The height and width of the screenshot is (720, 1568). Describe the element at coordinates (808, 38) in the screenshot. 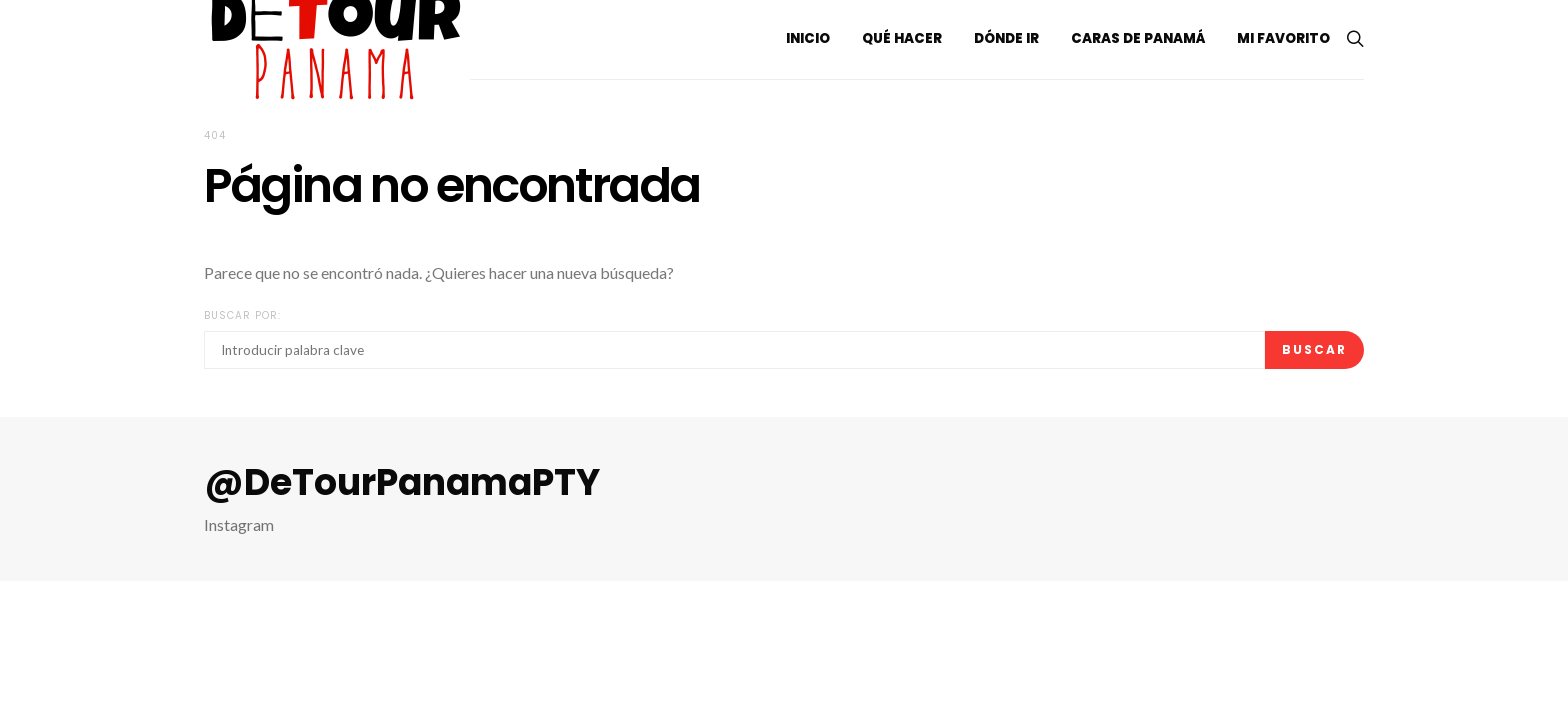

I see `Inicio` at that location.